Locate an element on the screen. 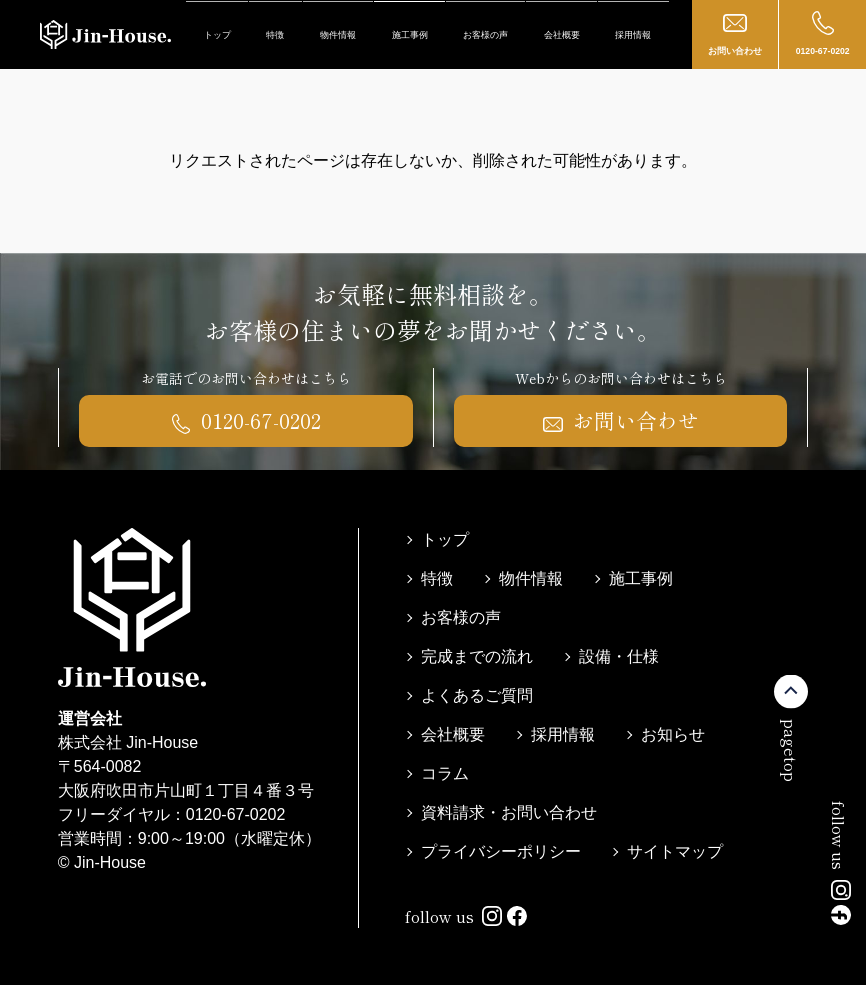 The height and width of the screenshot is (985, 866). コラム is located at coordinates (445, 773).